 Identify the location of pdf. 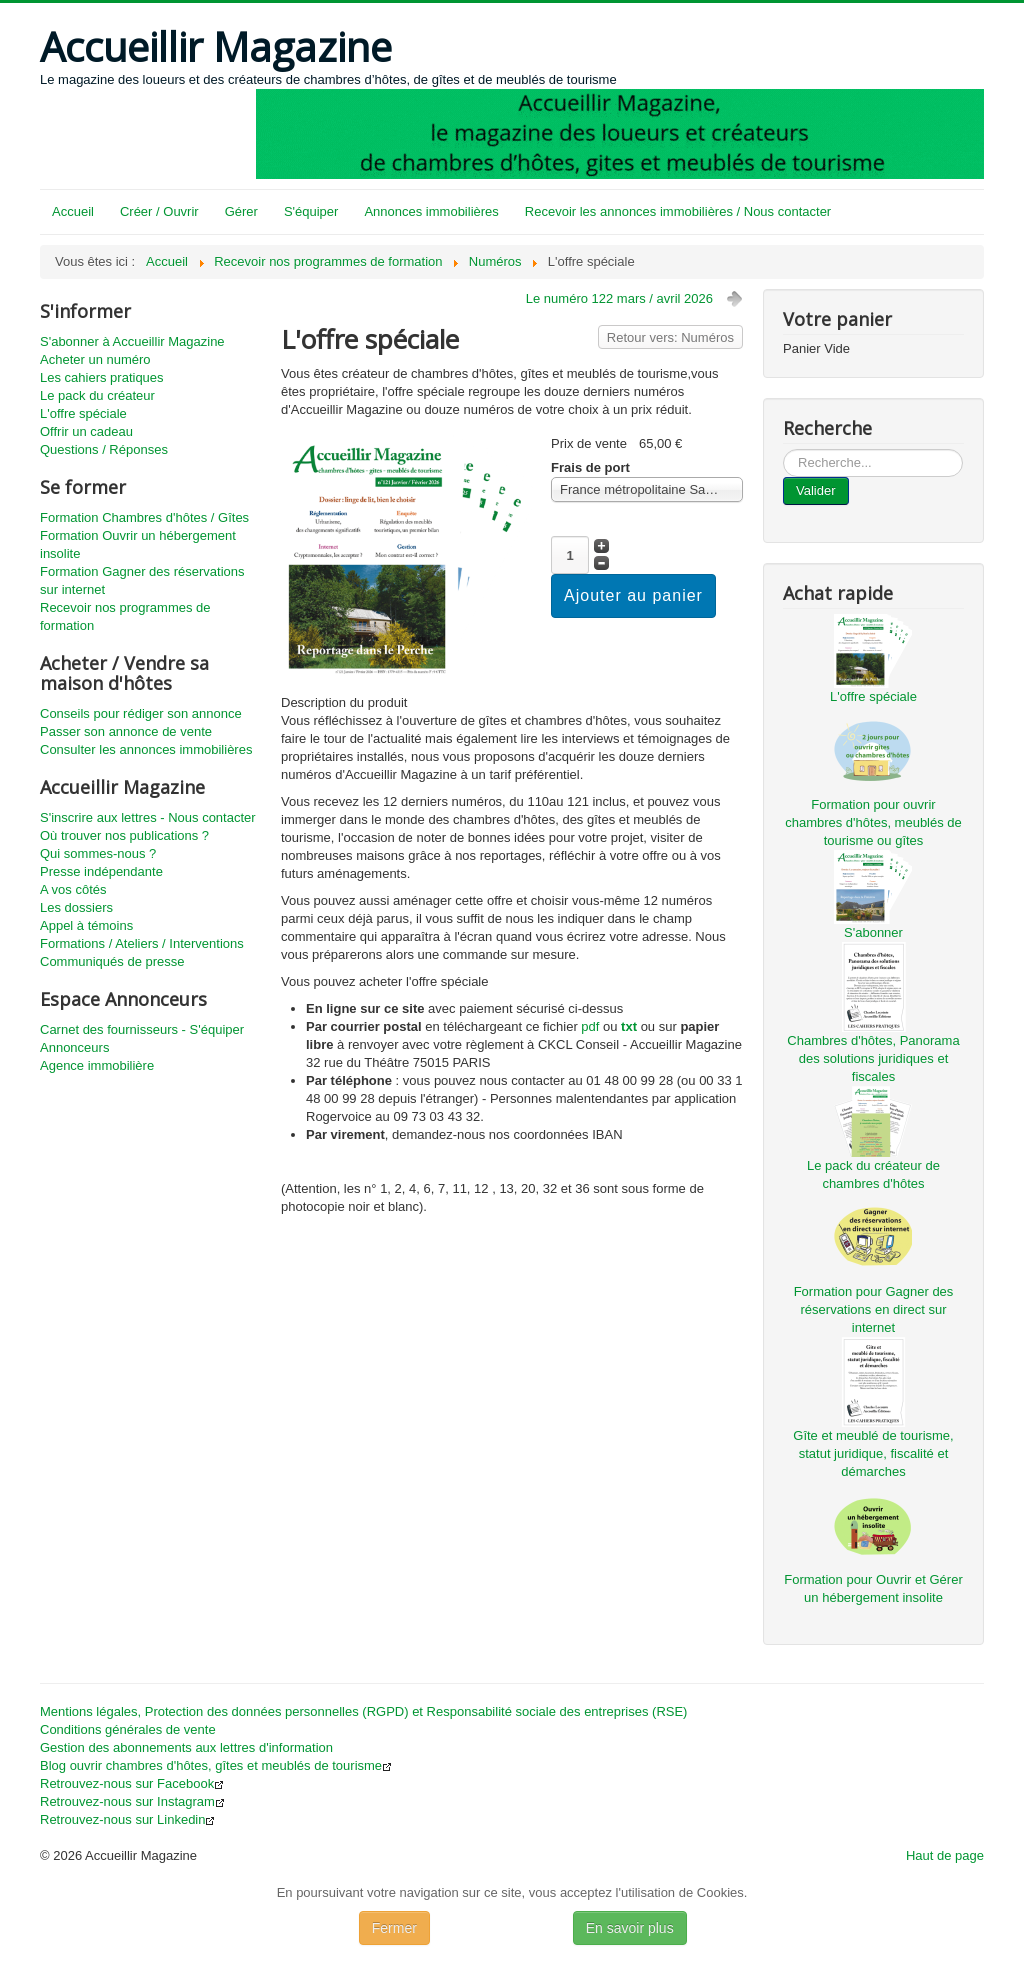
(590, 1026).